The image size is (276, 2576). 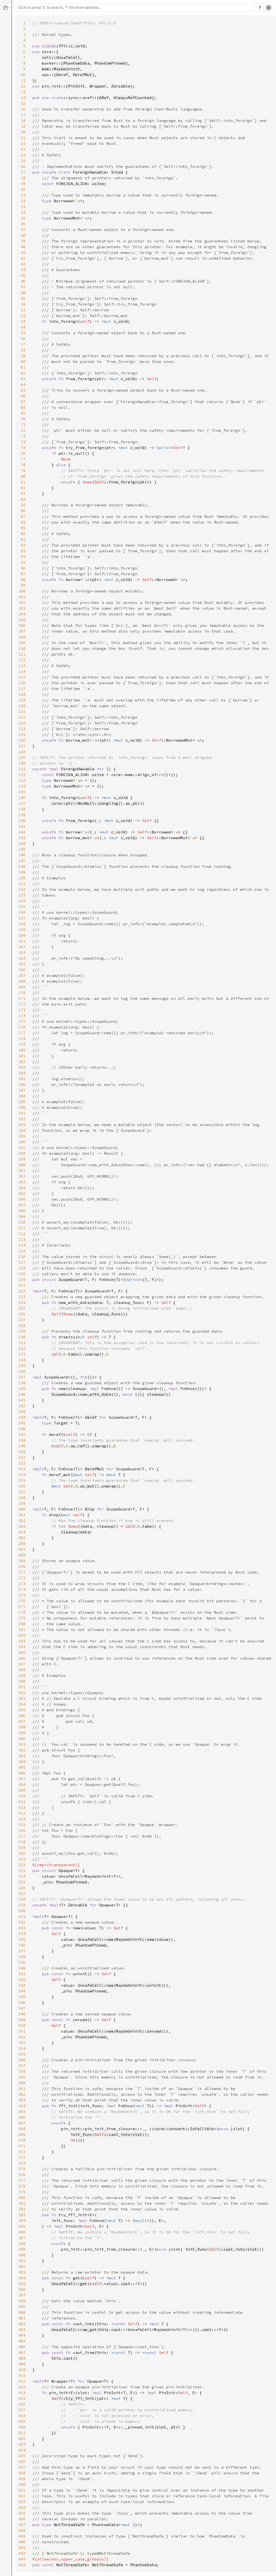 I want to click on 245, so click(x=22, y=1423).